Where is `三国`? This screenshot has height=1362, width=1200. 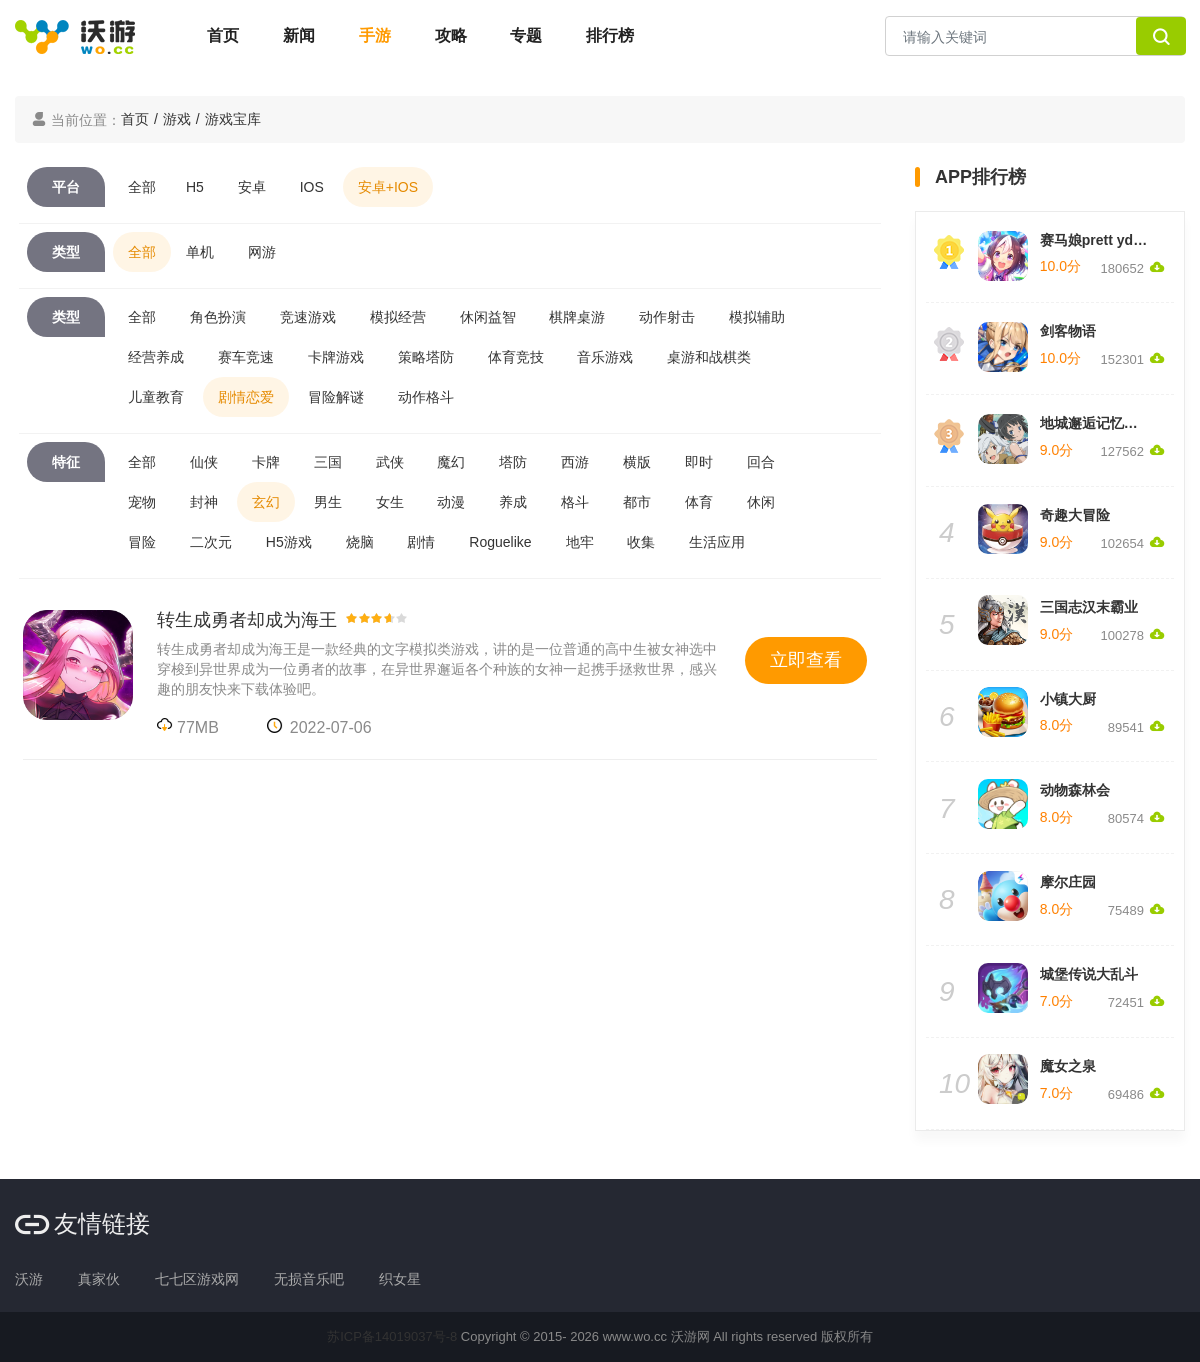 三国 is located at coordinates (328, 462).